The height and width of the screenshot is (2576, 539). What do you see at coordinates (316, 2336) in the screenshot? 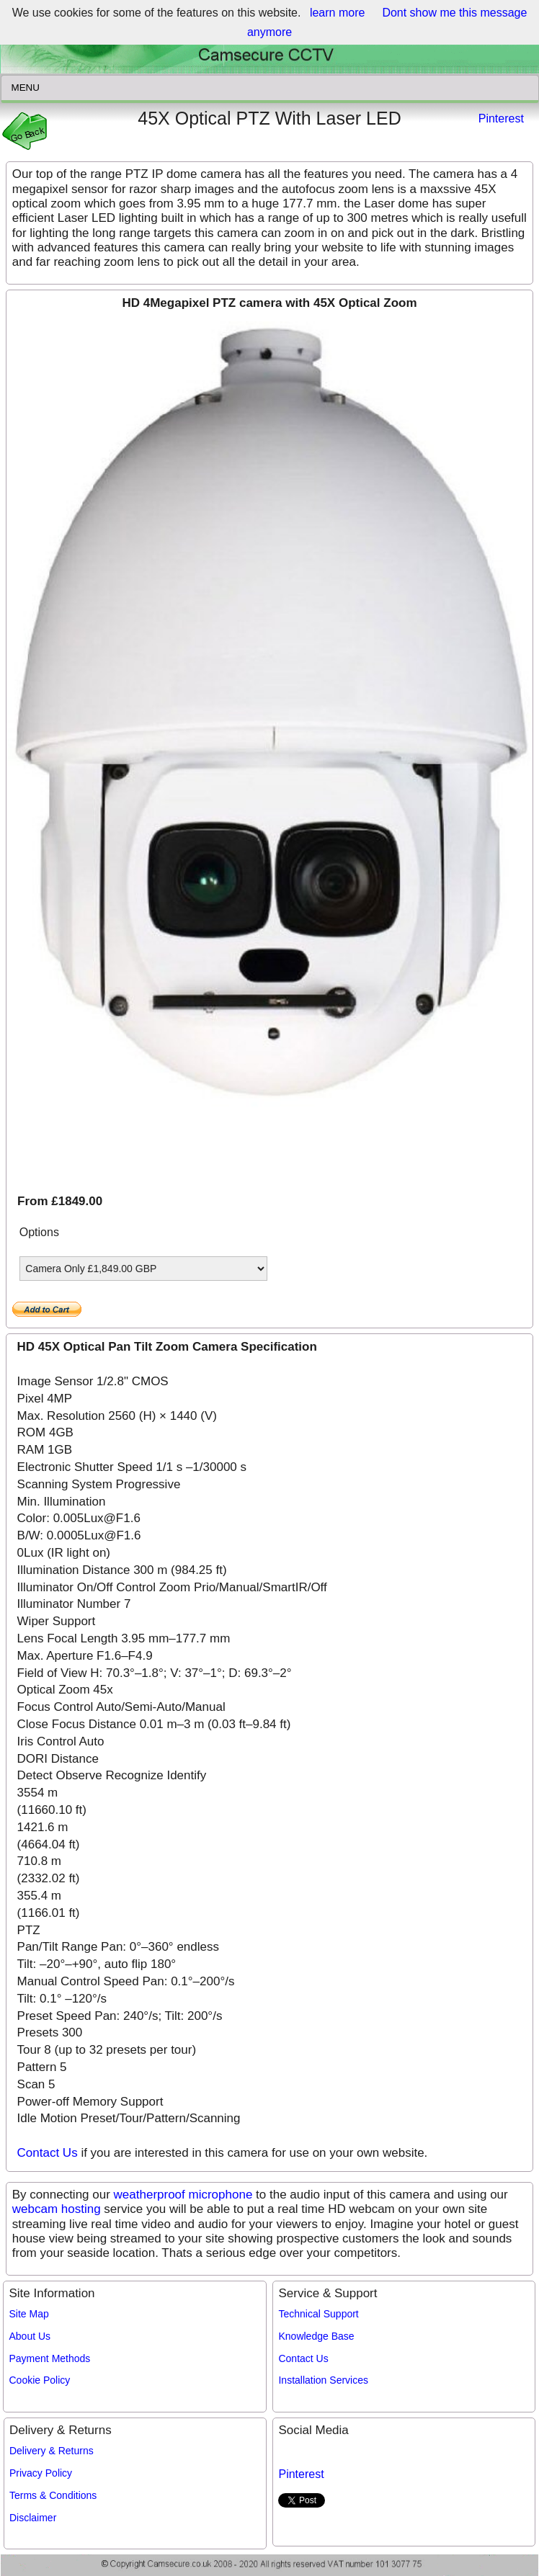
I see `Knowledge Base` at bounding box center [316, 2336].